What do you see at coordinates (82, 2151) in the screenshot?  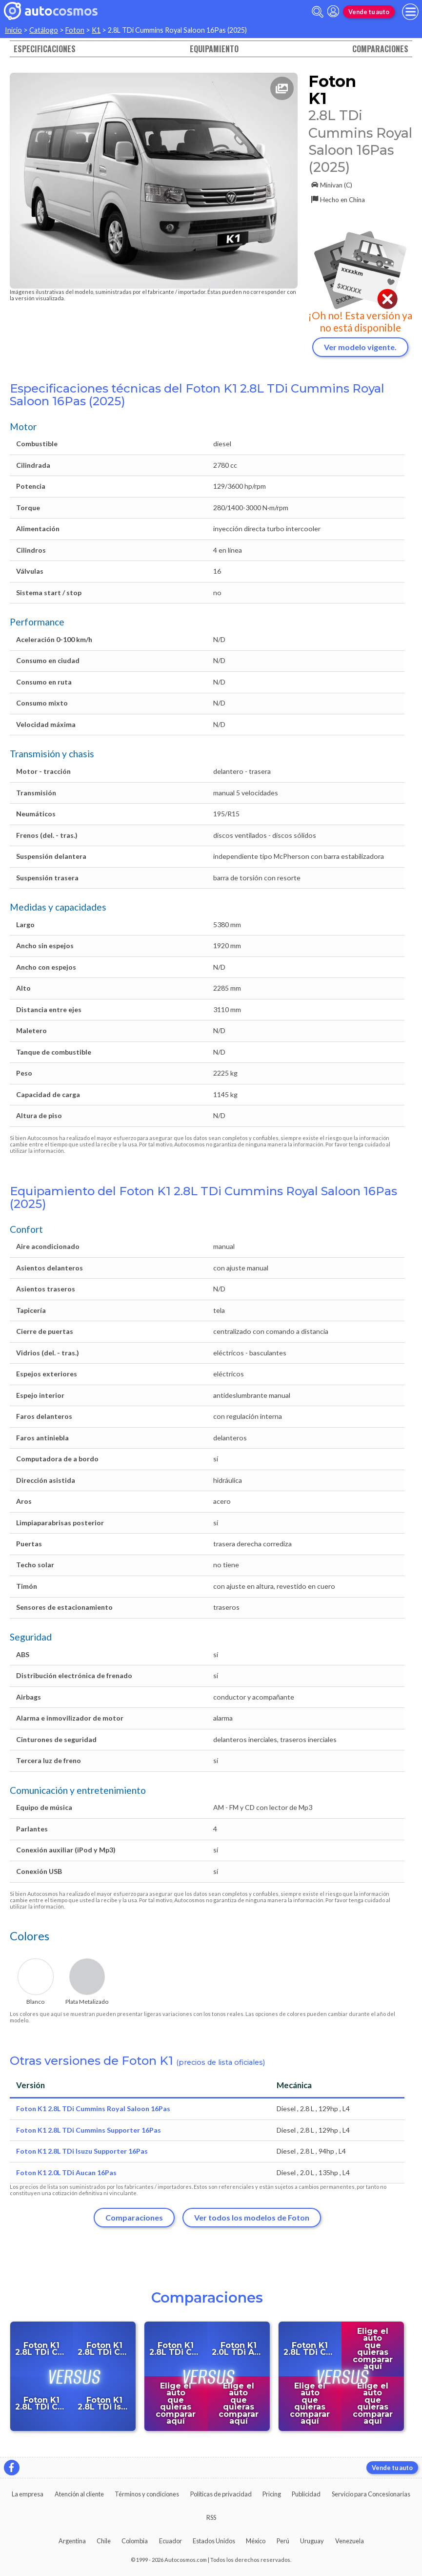 I see `Foton K1 2.8L TDi Isuzu Supporter 16Pas` at bounding box center [82, 2151].